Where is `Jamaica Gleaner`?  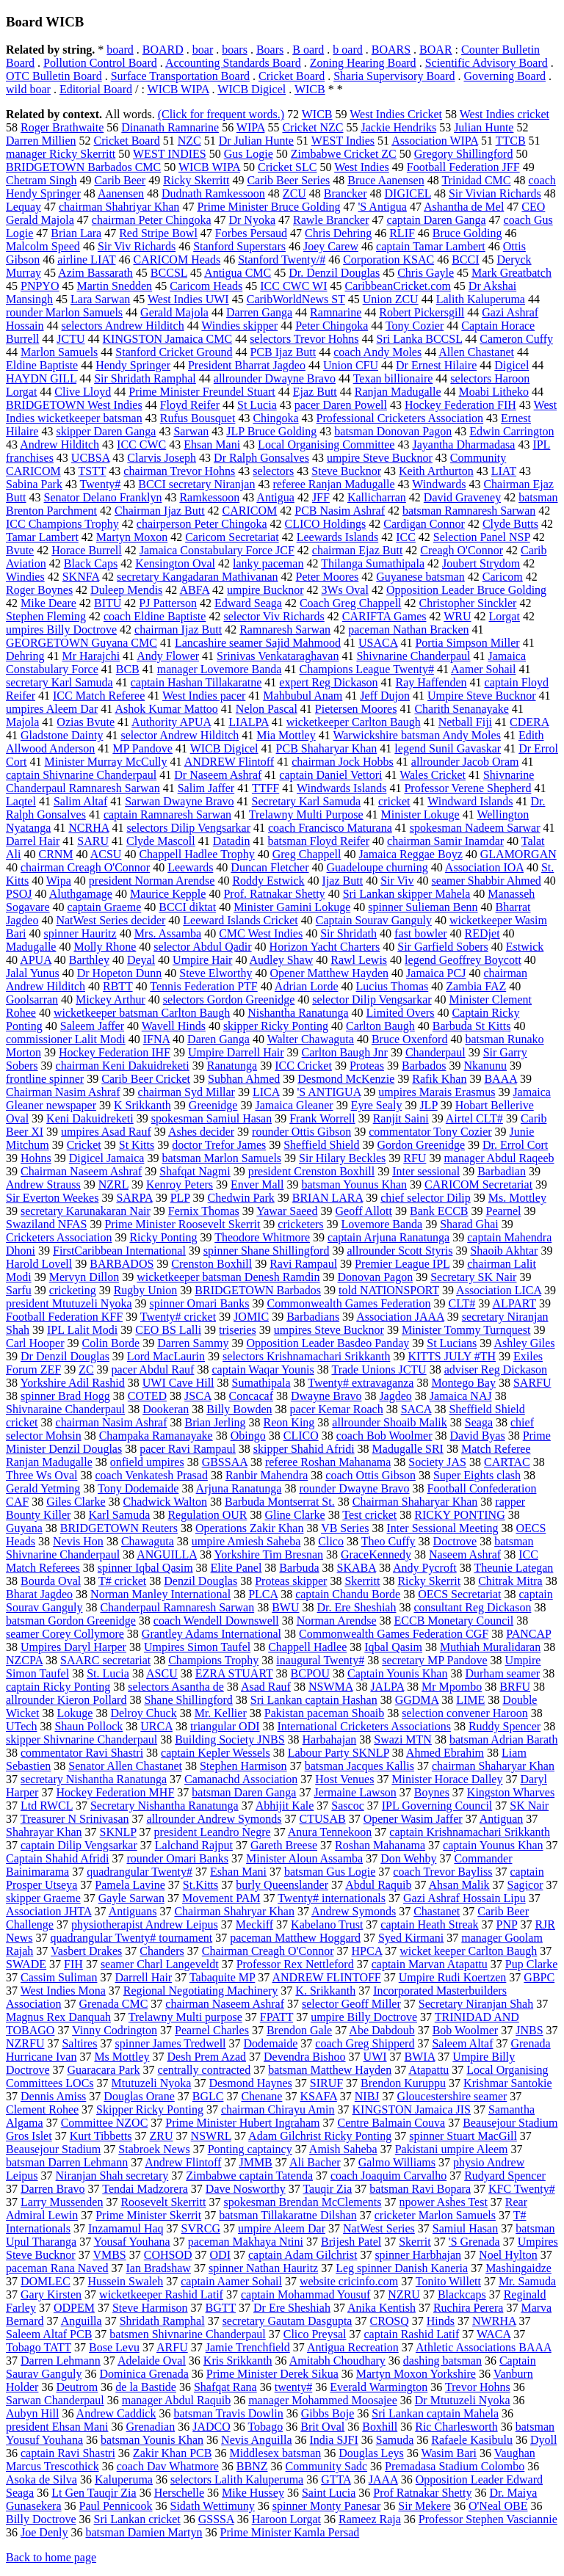 Jamaica Gleaner is located at coordinates (294, 1105).